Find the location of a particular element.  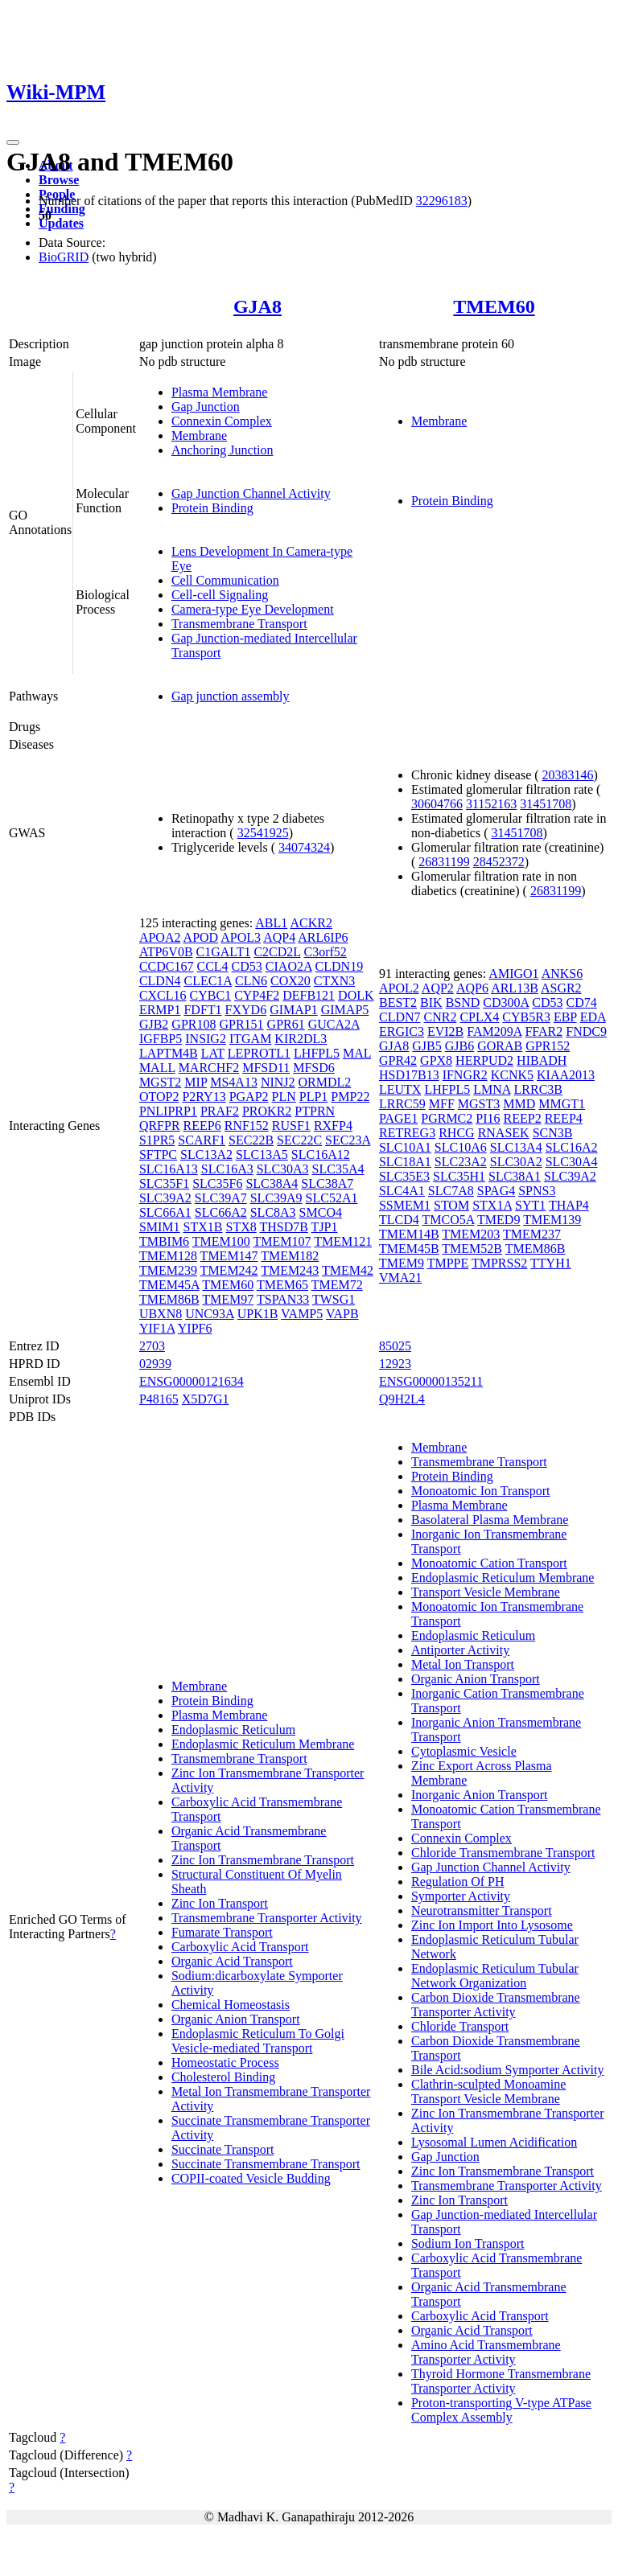

Cholesterol Binding is located at coordinates (223, 2077).